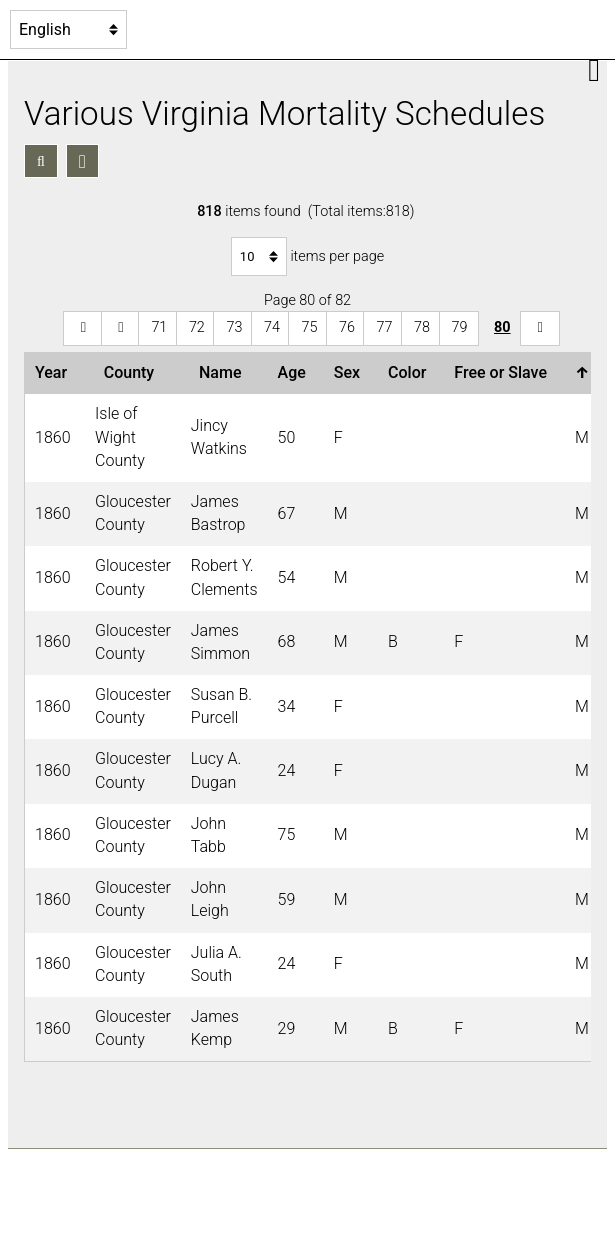 The height and width of the screenshot is (1236, 615). What do you see at coordinates (55, 372) in the screenshot?
I see `Year` at bounding box center [55, 372].